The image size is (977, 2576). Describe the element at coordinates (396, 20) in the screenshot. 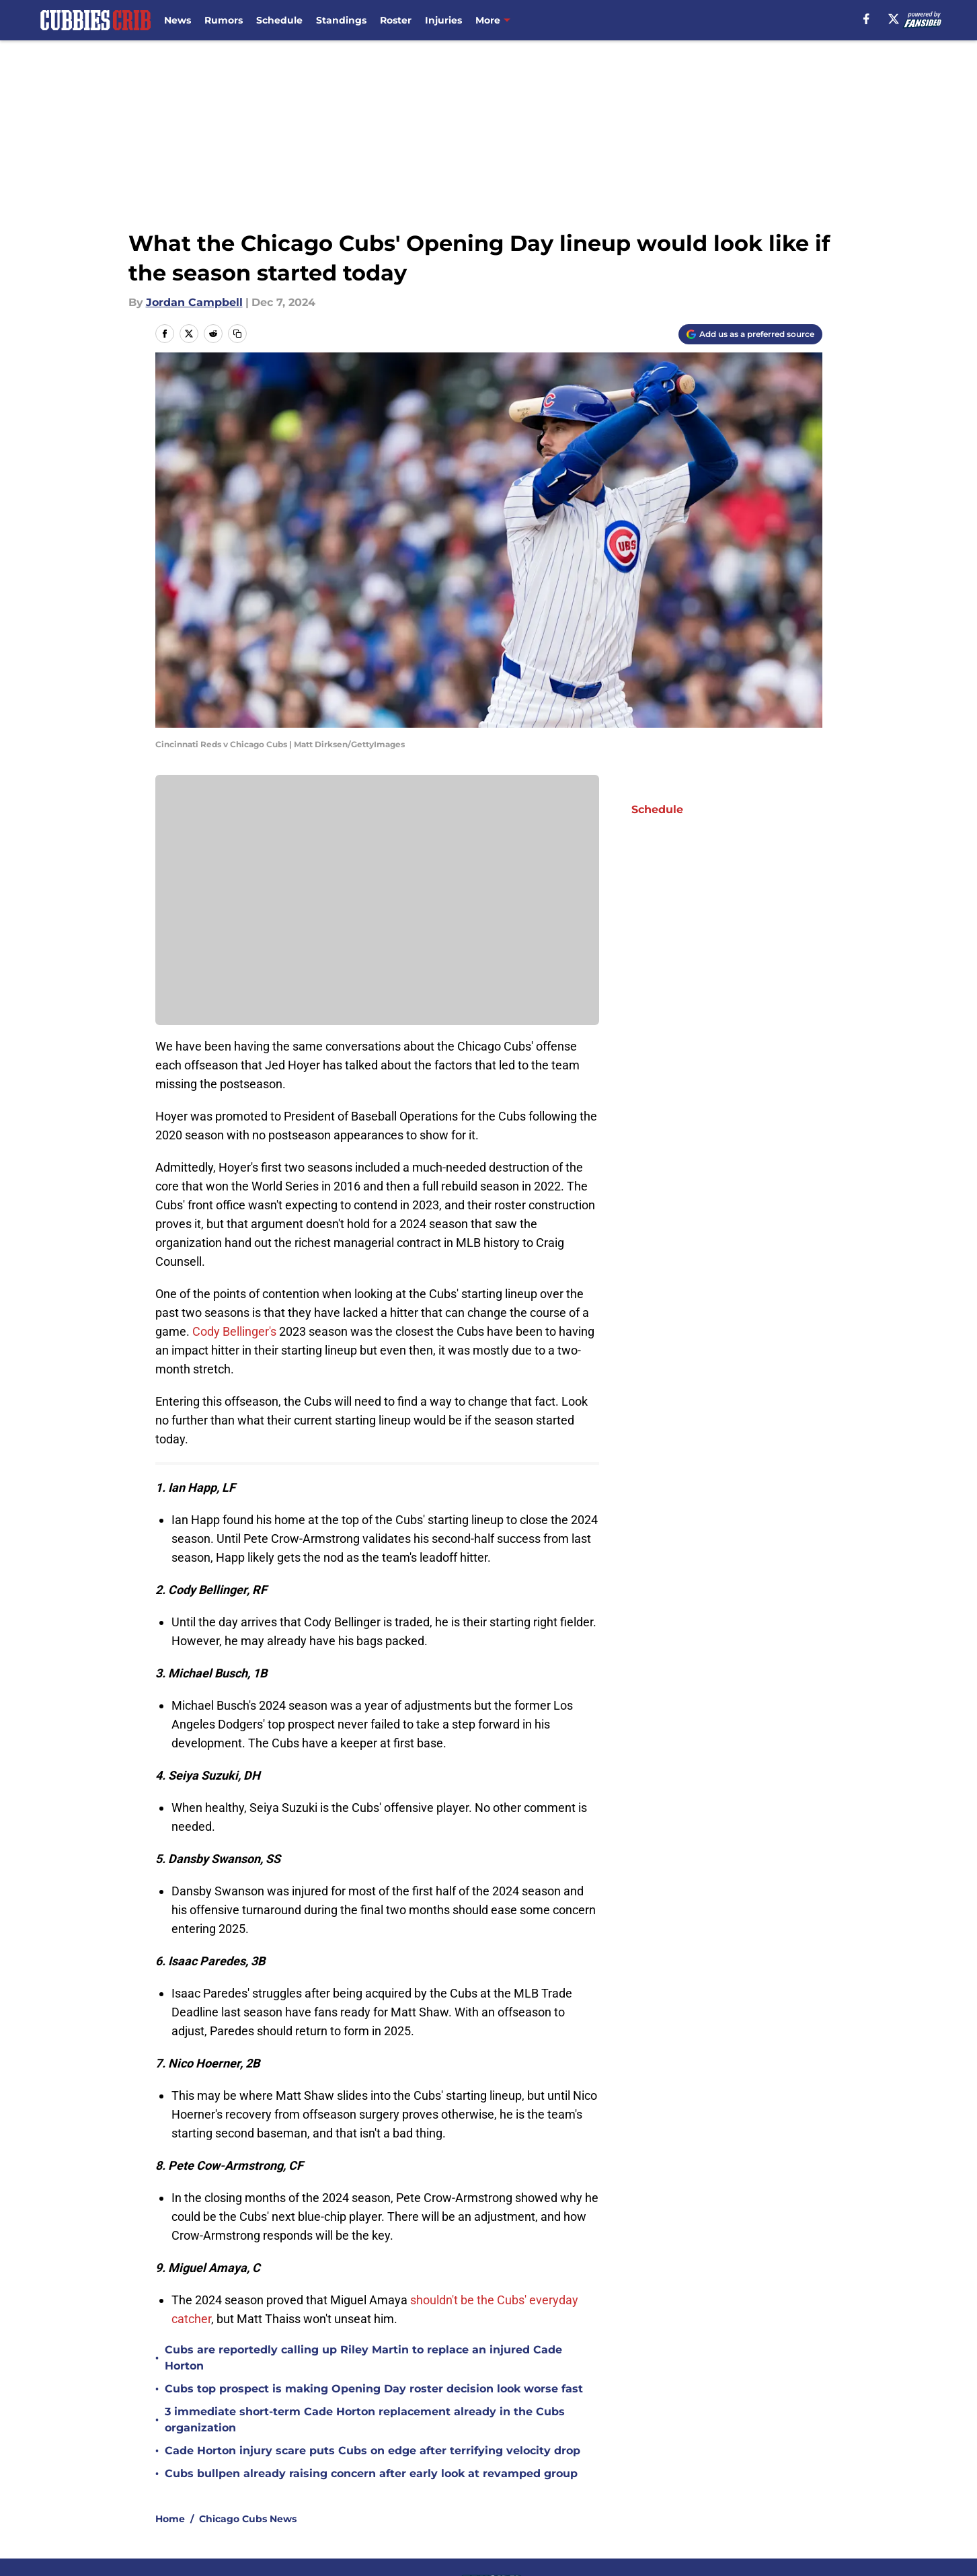

I see `Roster` at that location.